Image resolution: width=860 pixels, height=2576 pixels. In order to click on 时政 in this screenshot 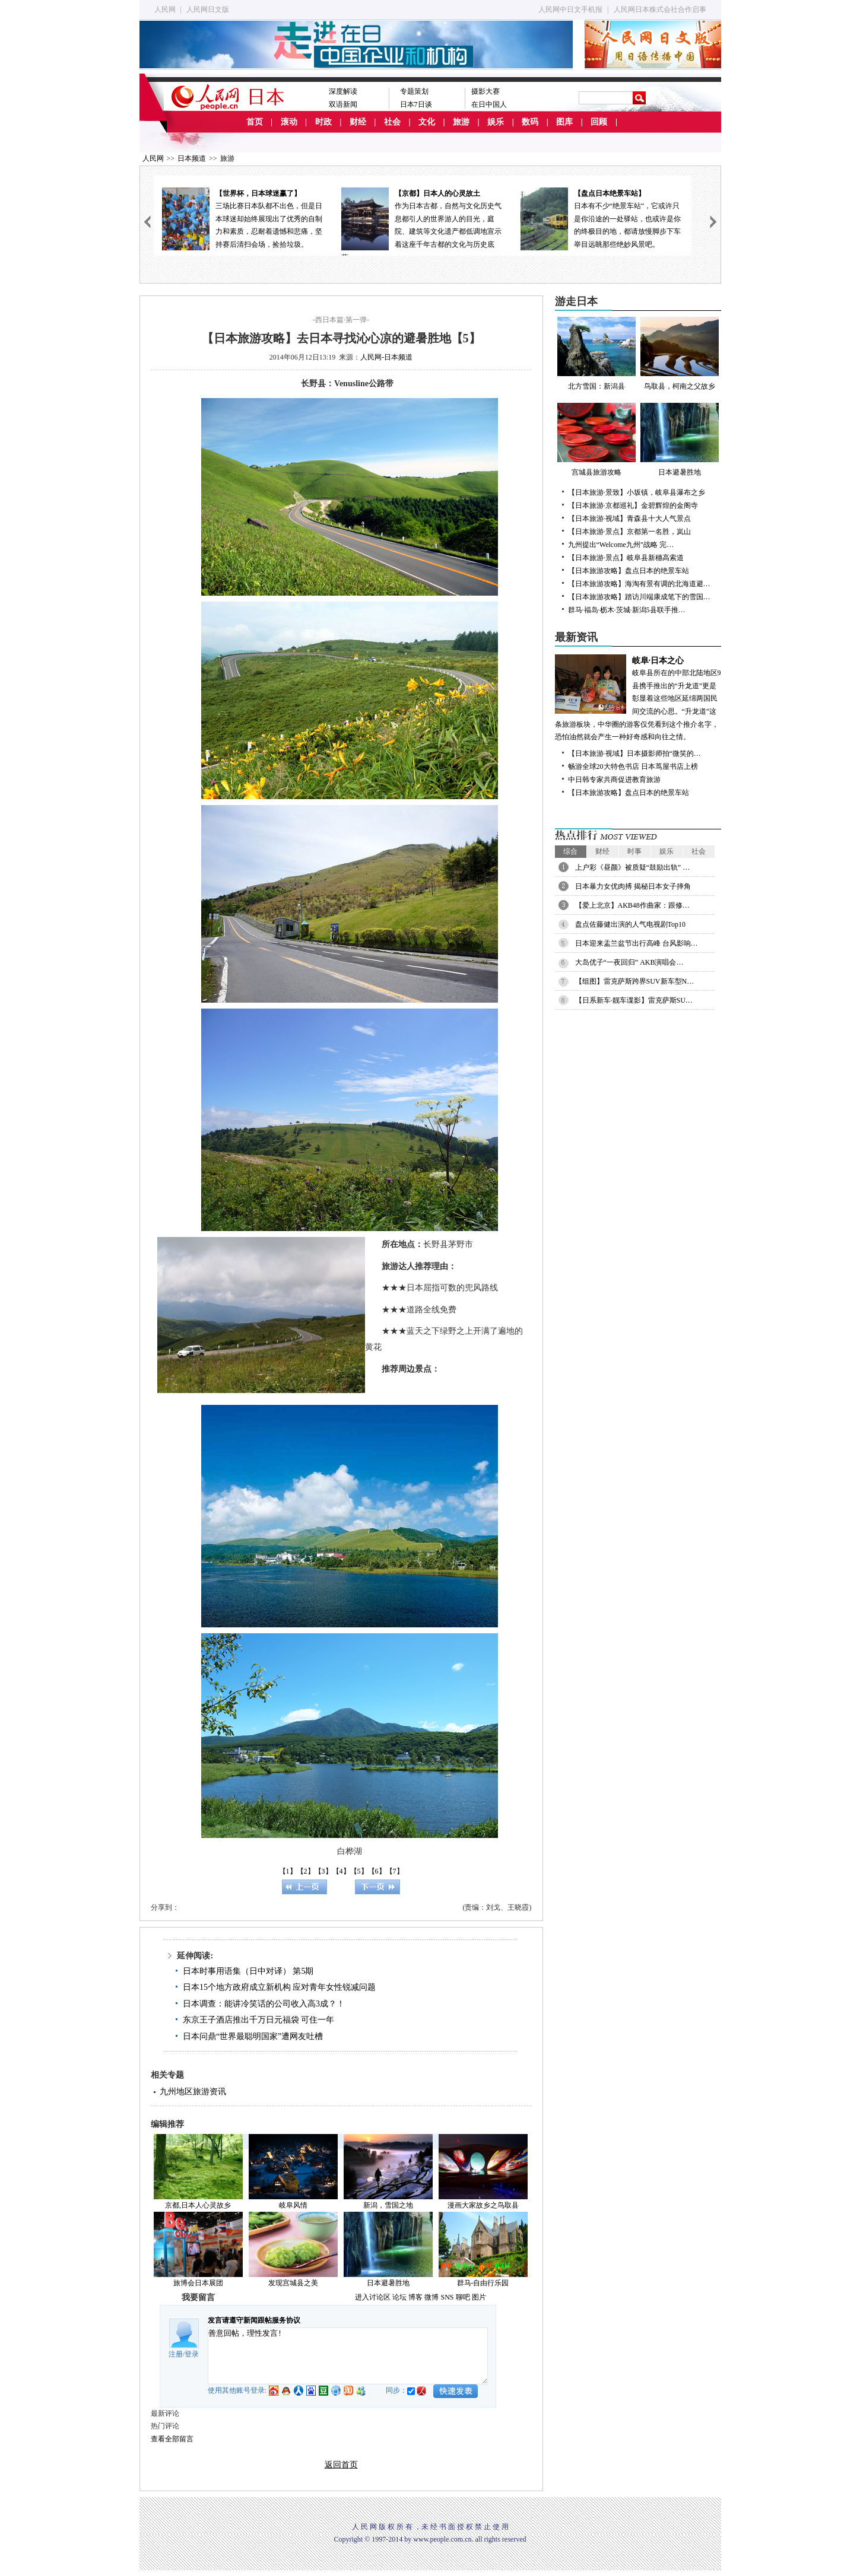, I will do `click(323, 121)`.